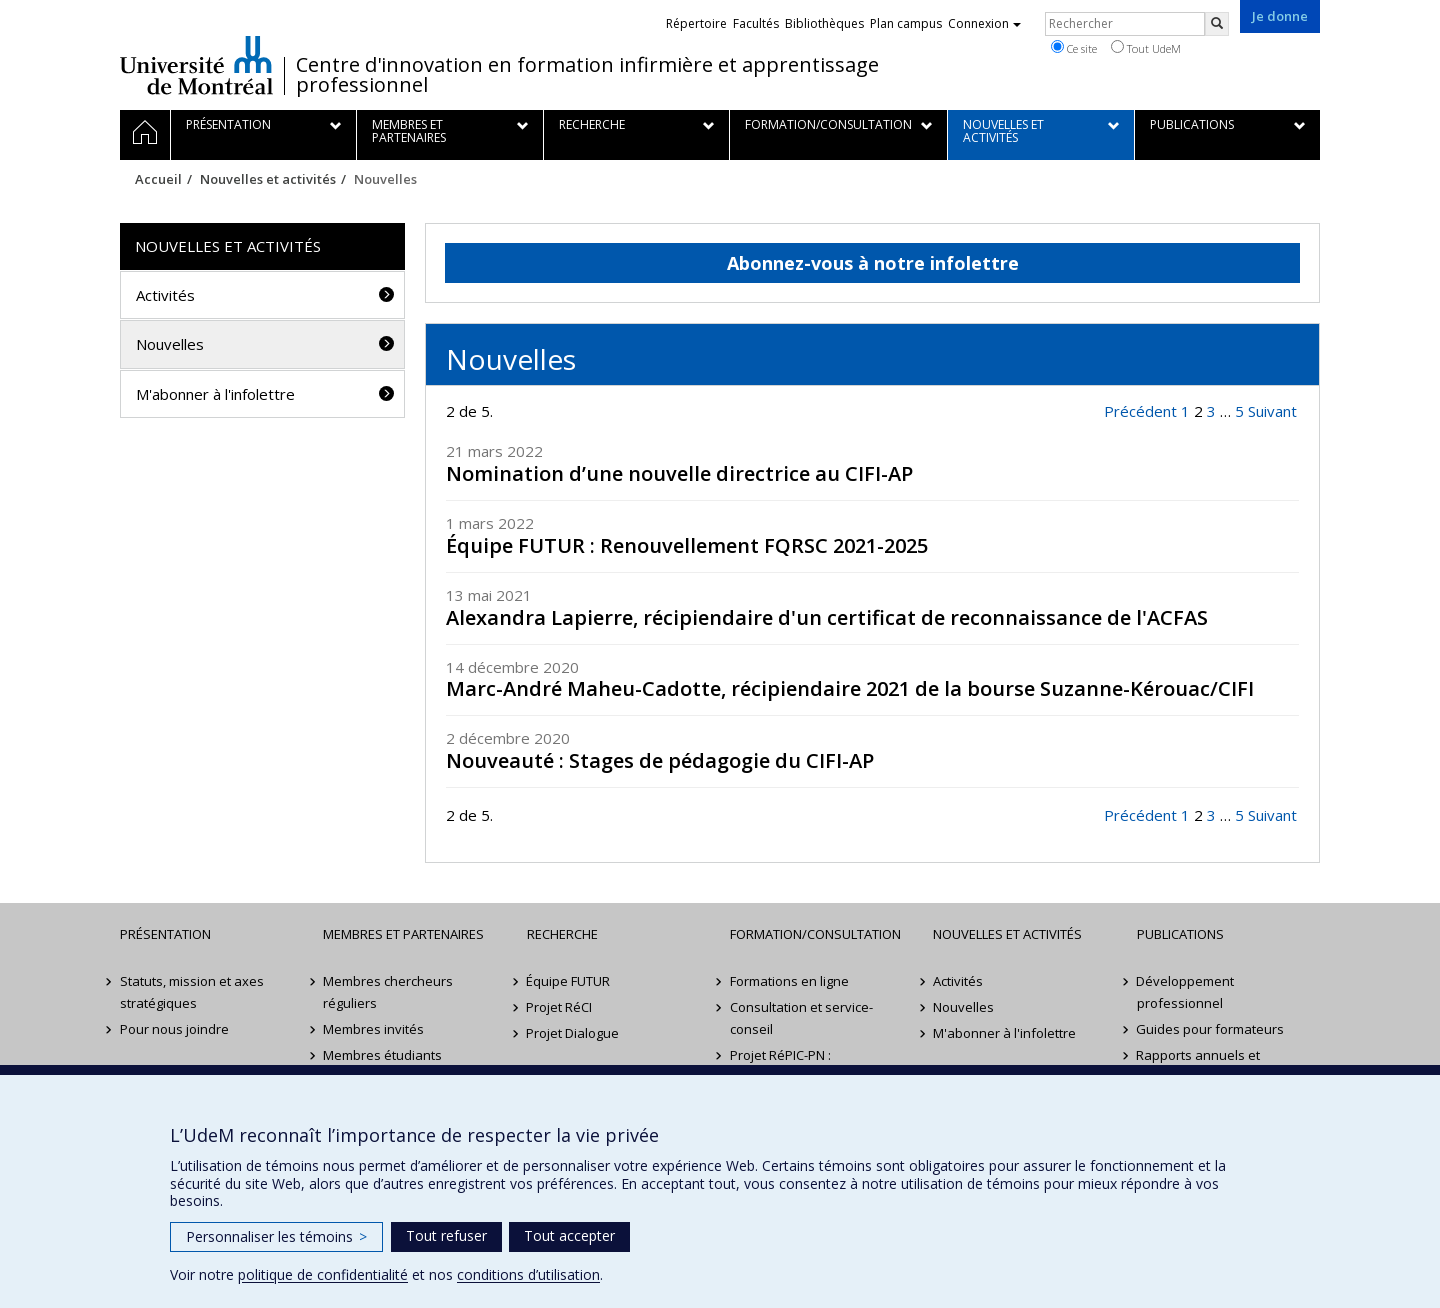 This screenshot has height=1308, width=1440. I want to click on Alexandra Lapierre, récipiendaire d'un certificat de reconnaissance de l'ACFAS, so click(827, 617).